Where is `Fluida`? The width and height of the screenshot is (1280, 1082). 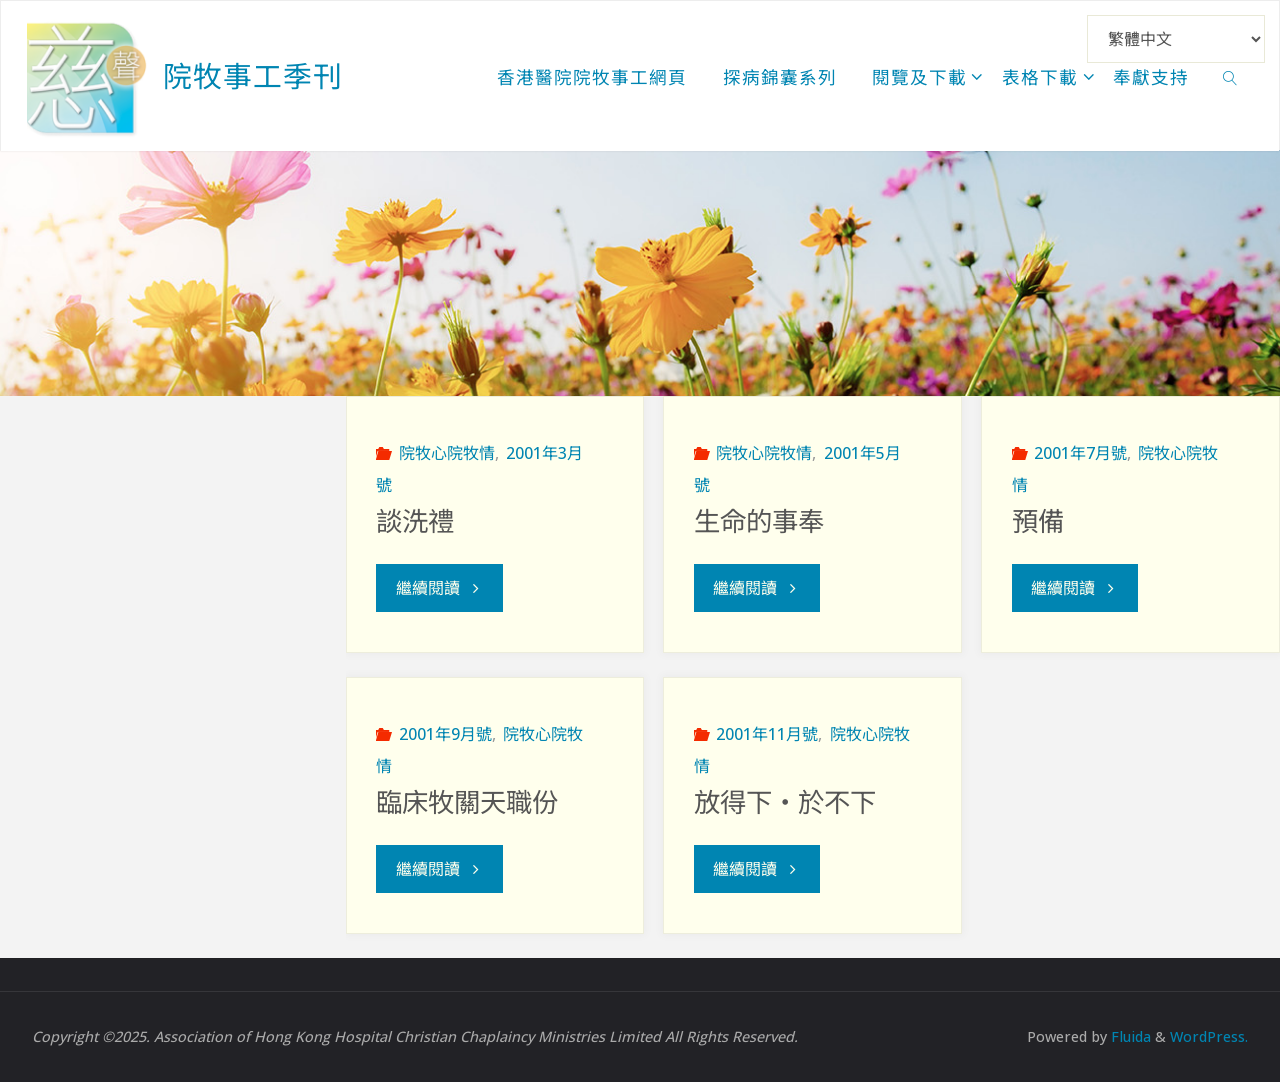 Fluida is located at coordinates (1129, 1036).